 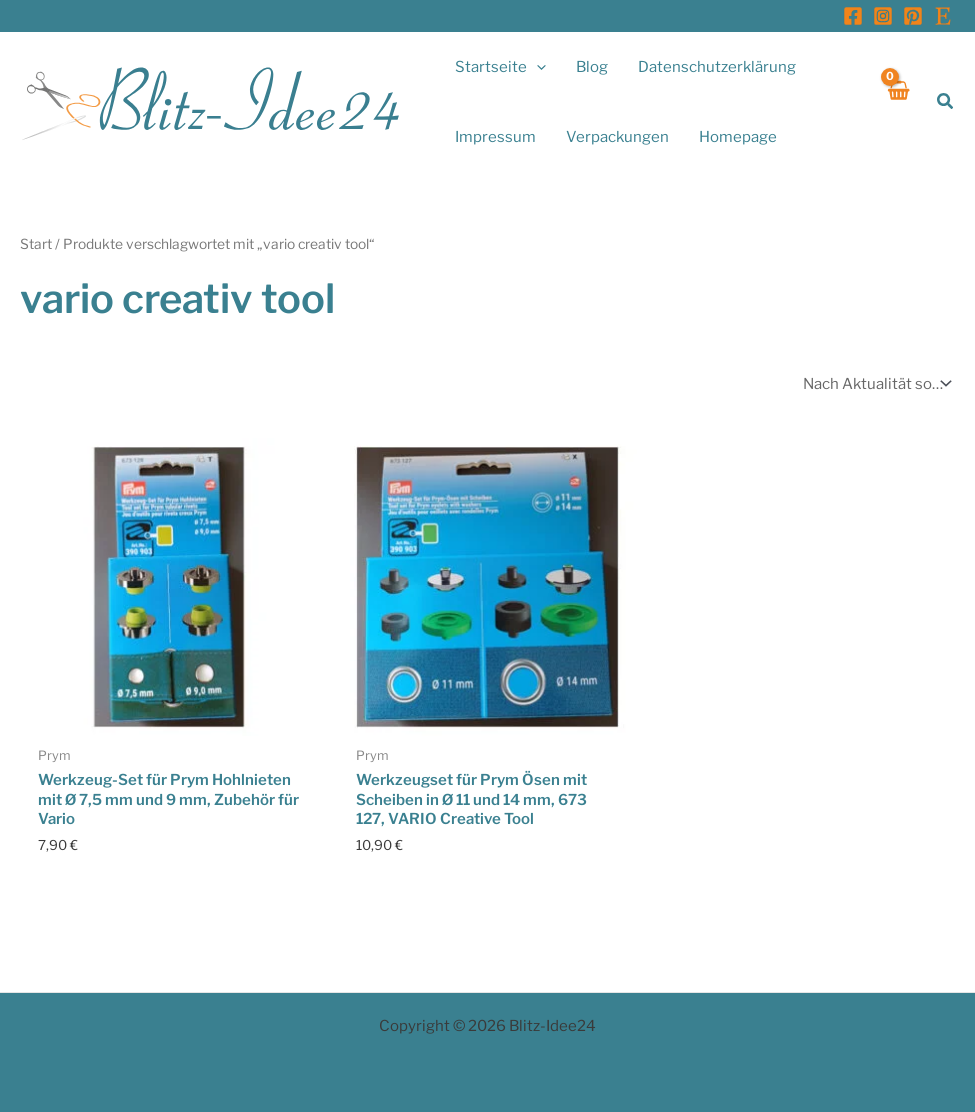 What do you see at coordinates (875, 383) in the screenshot?
I see `[Shop-Reihenfolge]` at bounding box center [875, 383].